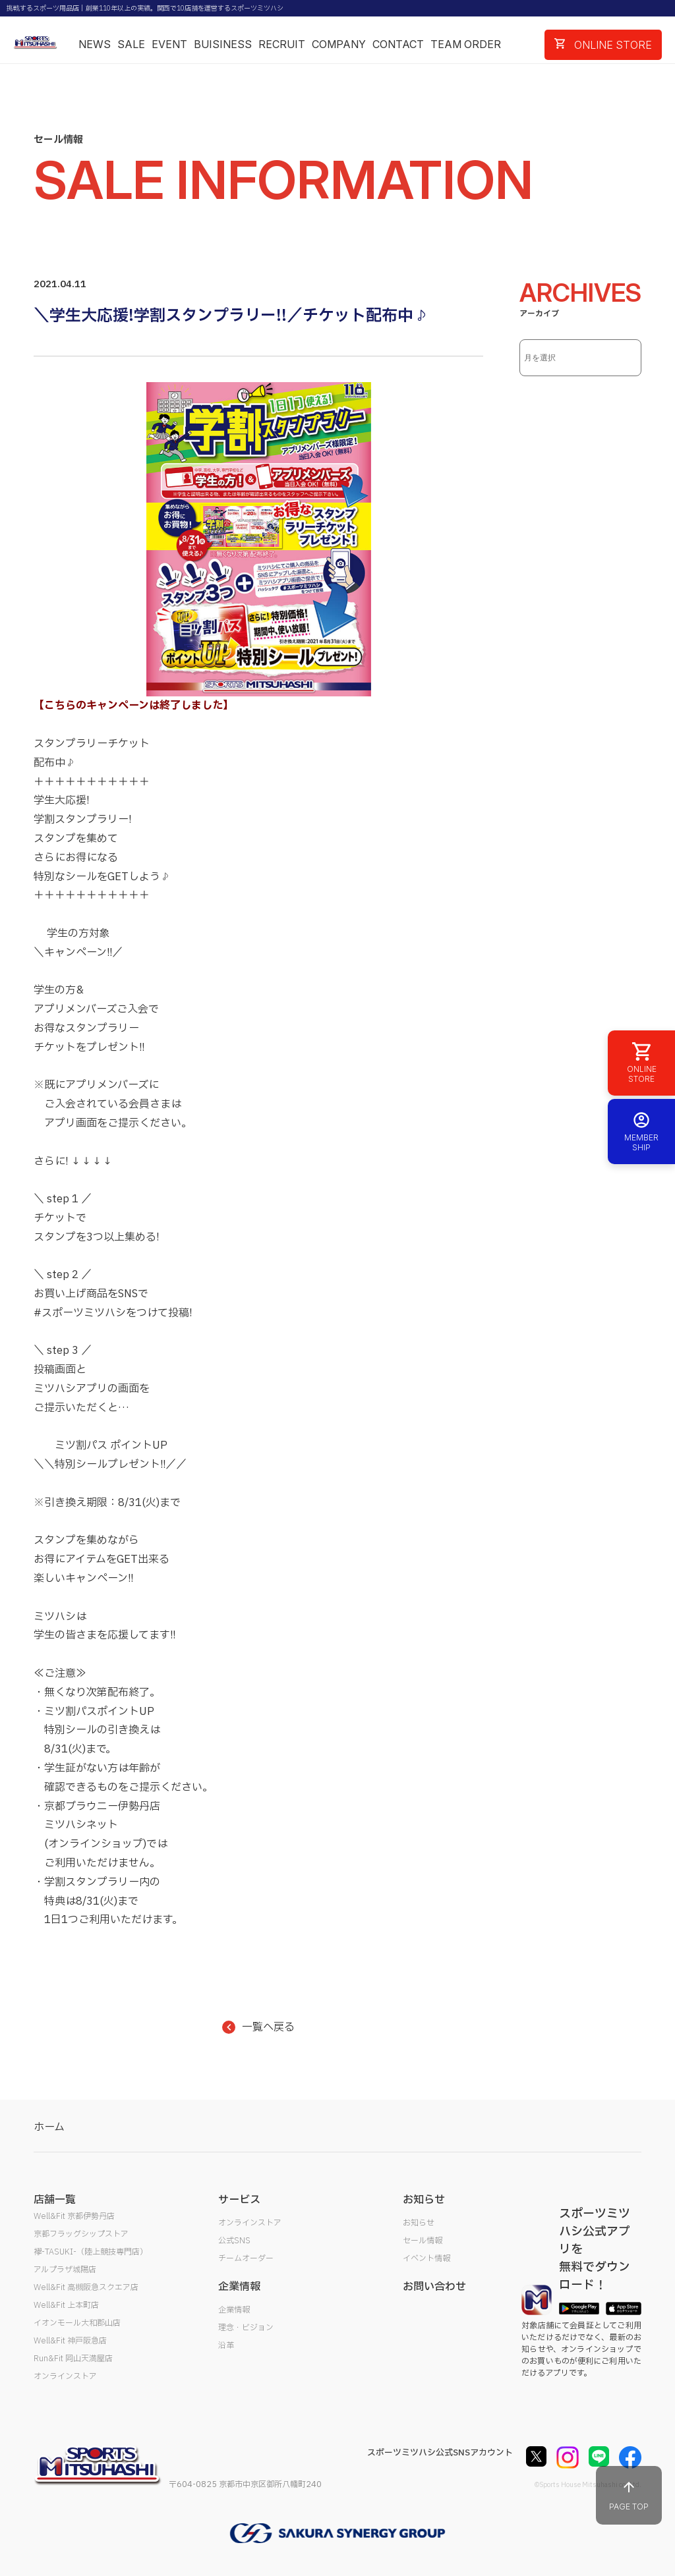 The image size is (675, 2576). Describe the element at coordinates (223, 44) in the screenshot. I see `BUISINESS` at that location.